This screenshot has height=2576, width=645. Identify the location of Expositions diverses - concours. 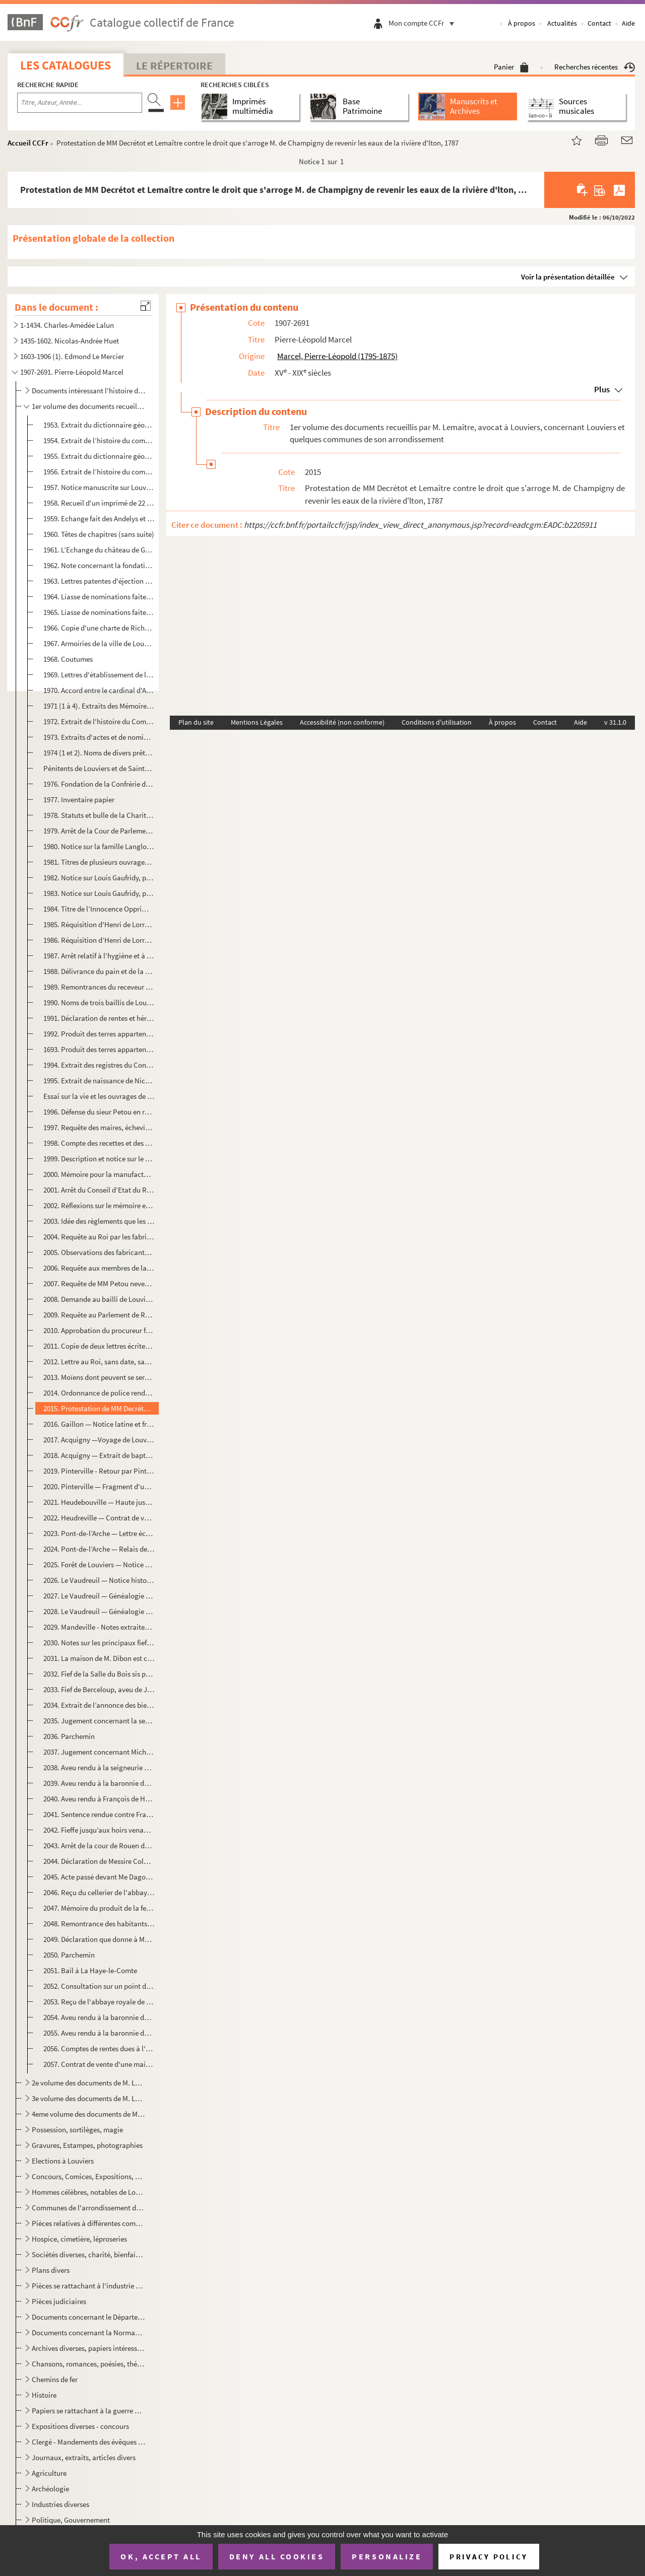
(80, 2426).